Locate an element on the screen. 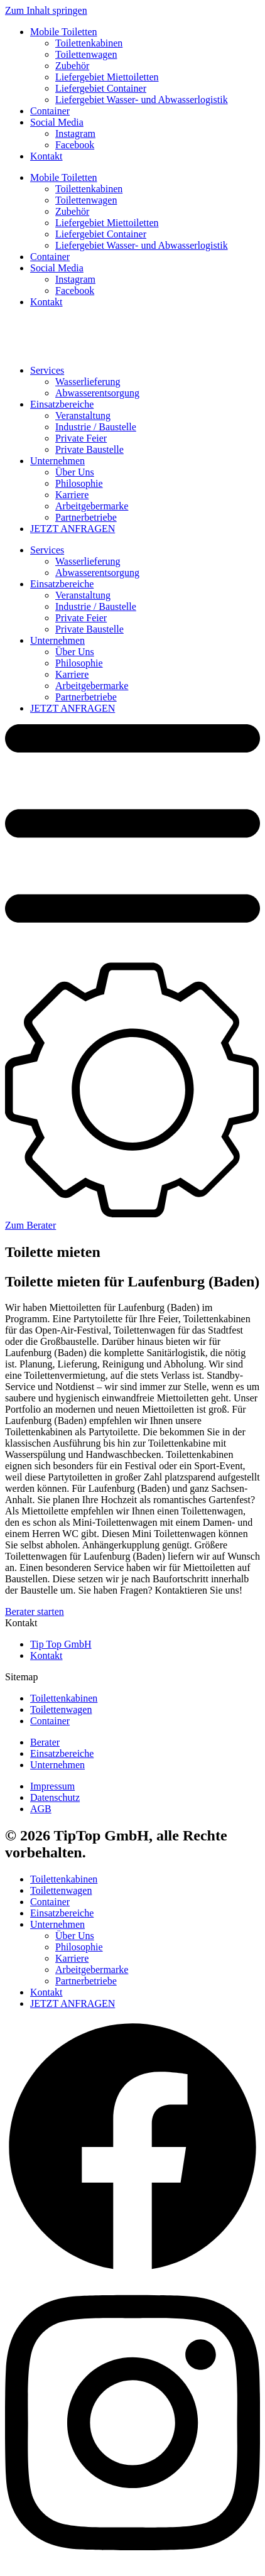 This screenshot has height=2576, width=265. Private Baustelle is located at coordinates (89, 449).